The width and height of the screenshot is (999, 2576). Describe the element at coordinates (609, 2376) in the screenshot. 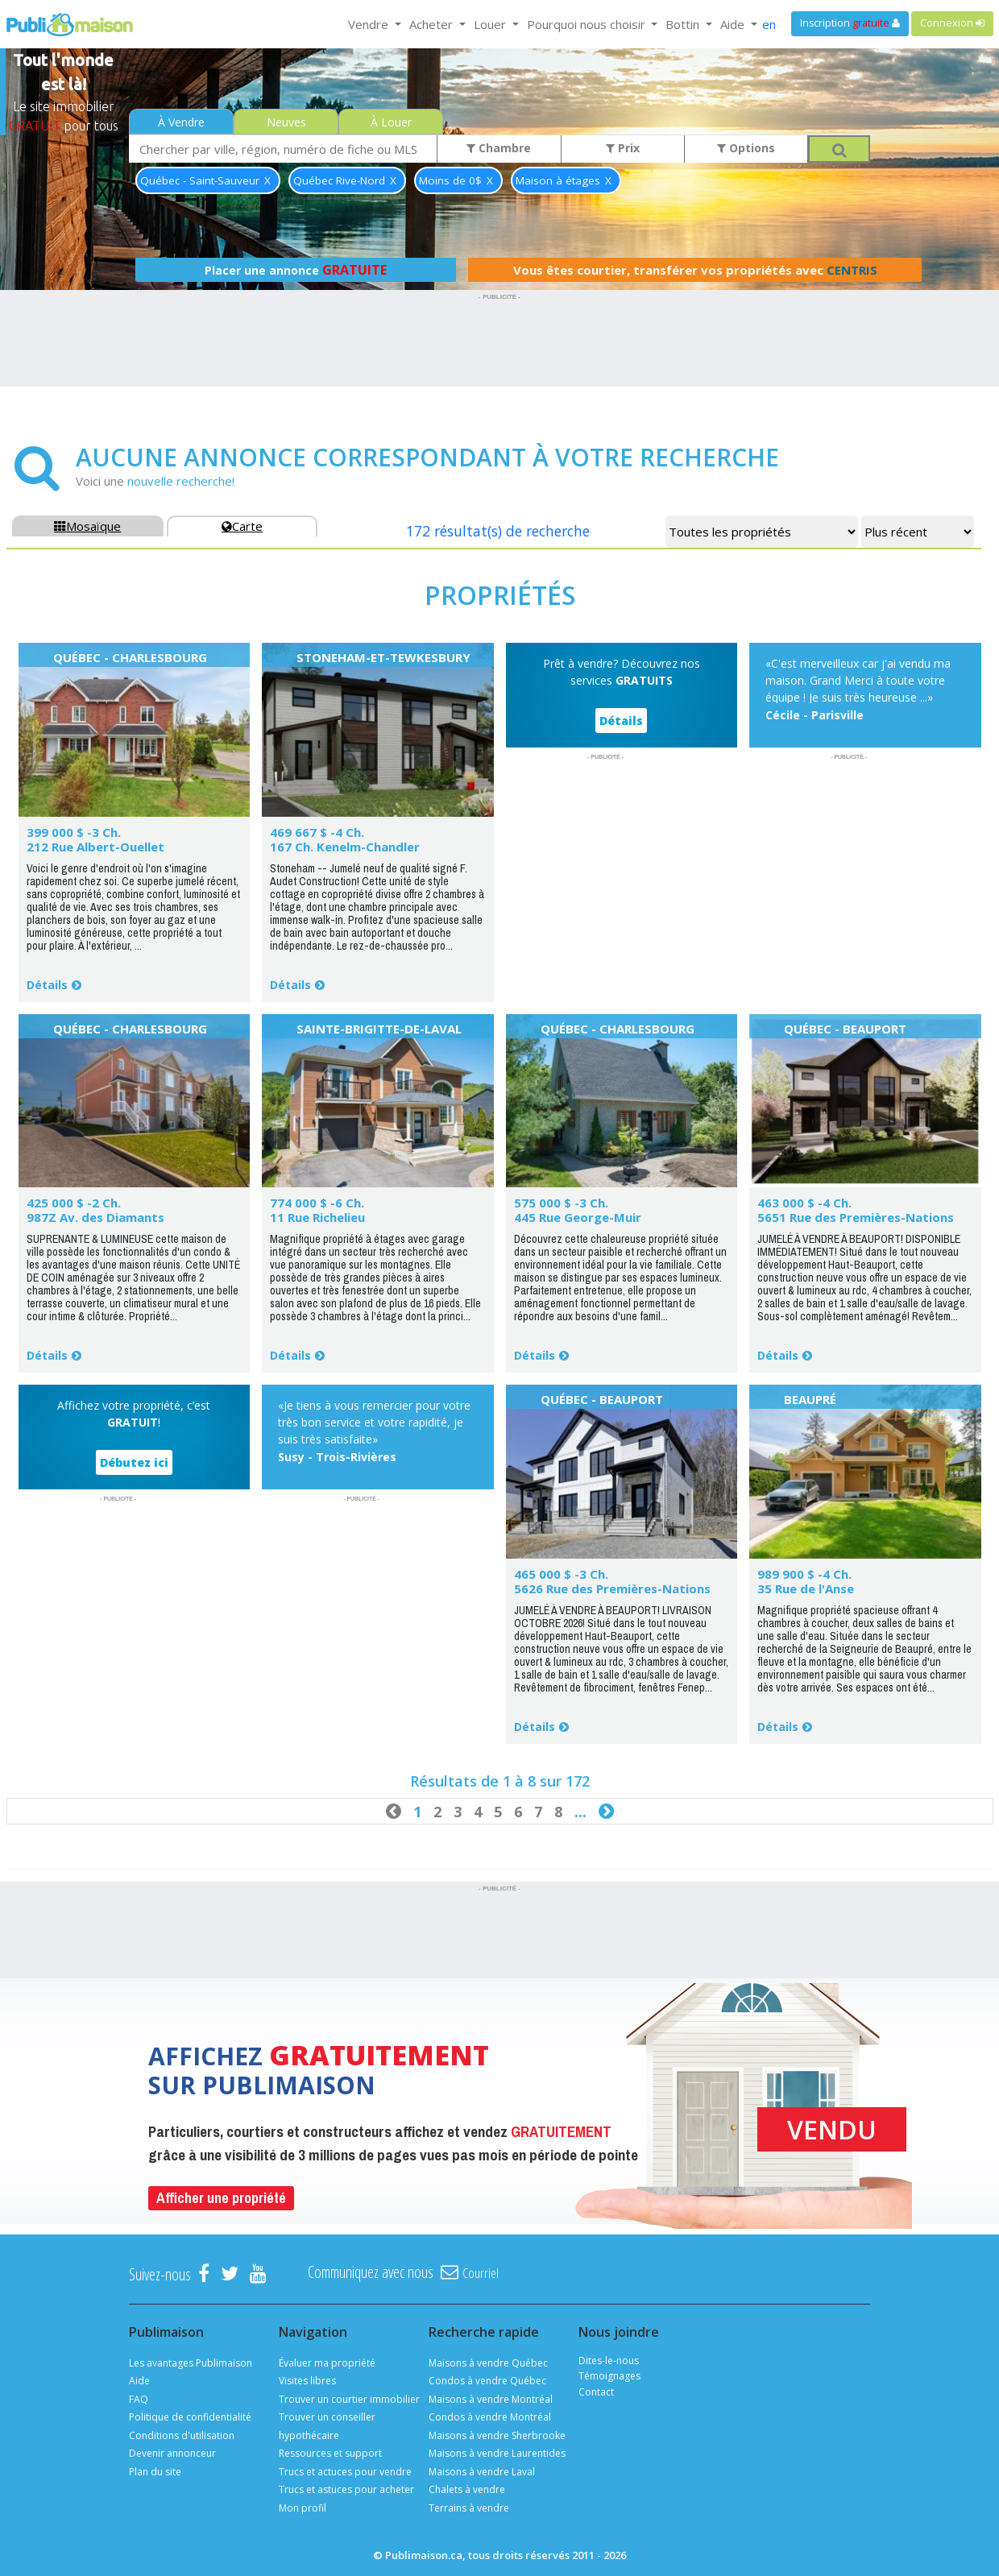

I see `Témoignages` at that location.